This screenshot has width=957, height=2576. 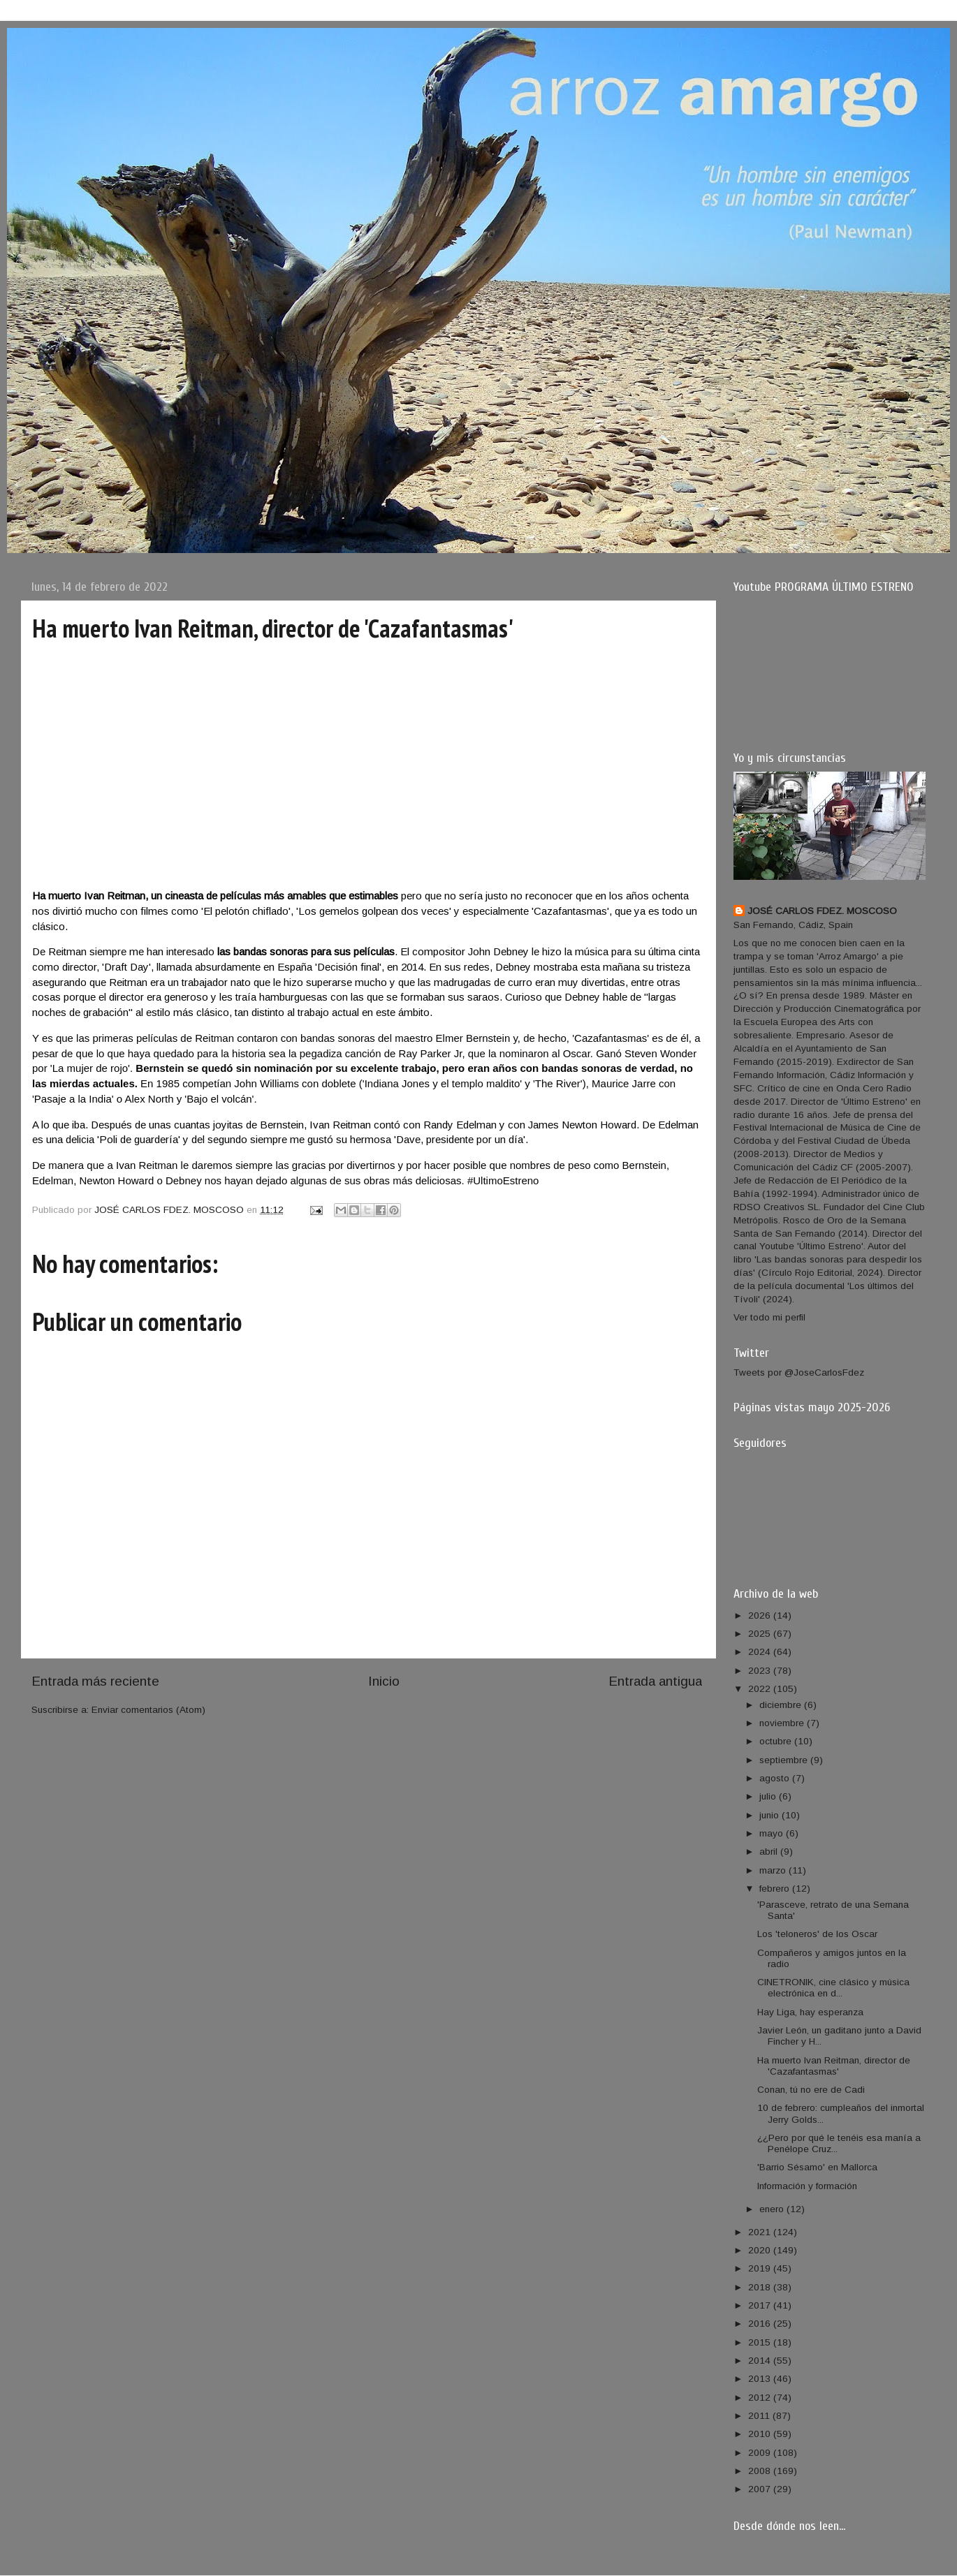 I want to click on junio, so click(x=770, y=1815).